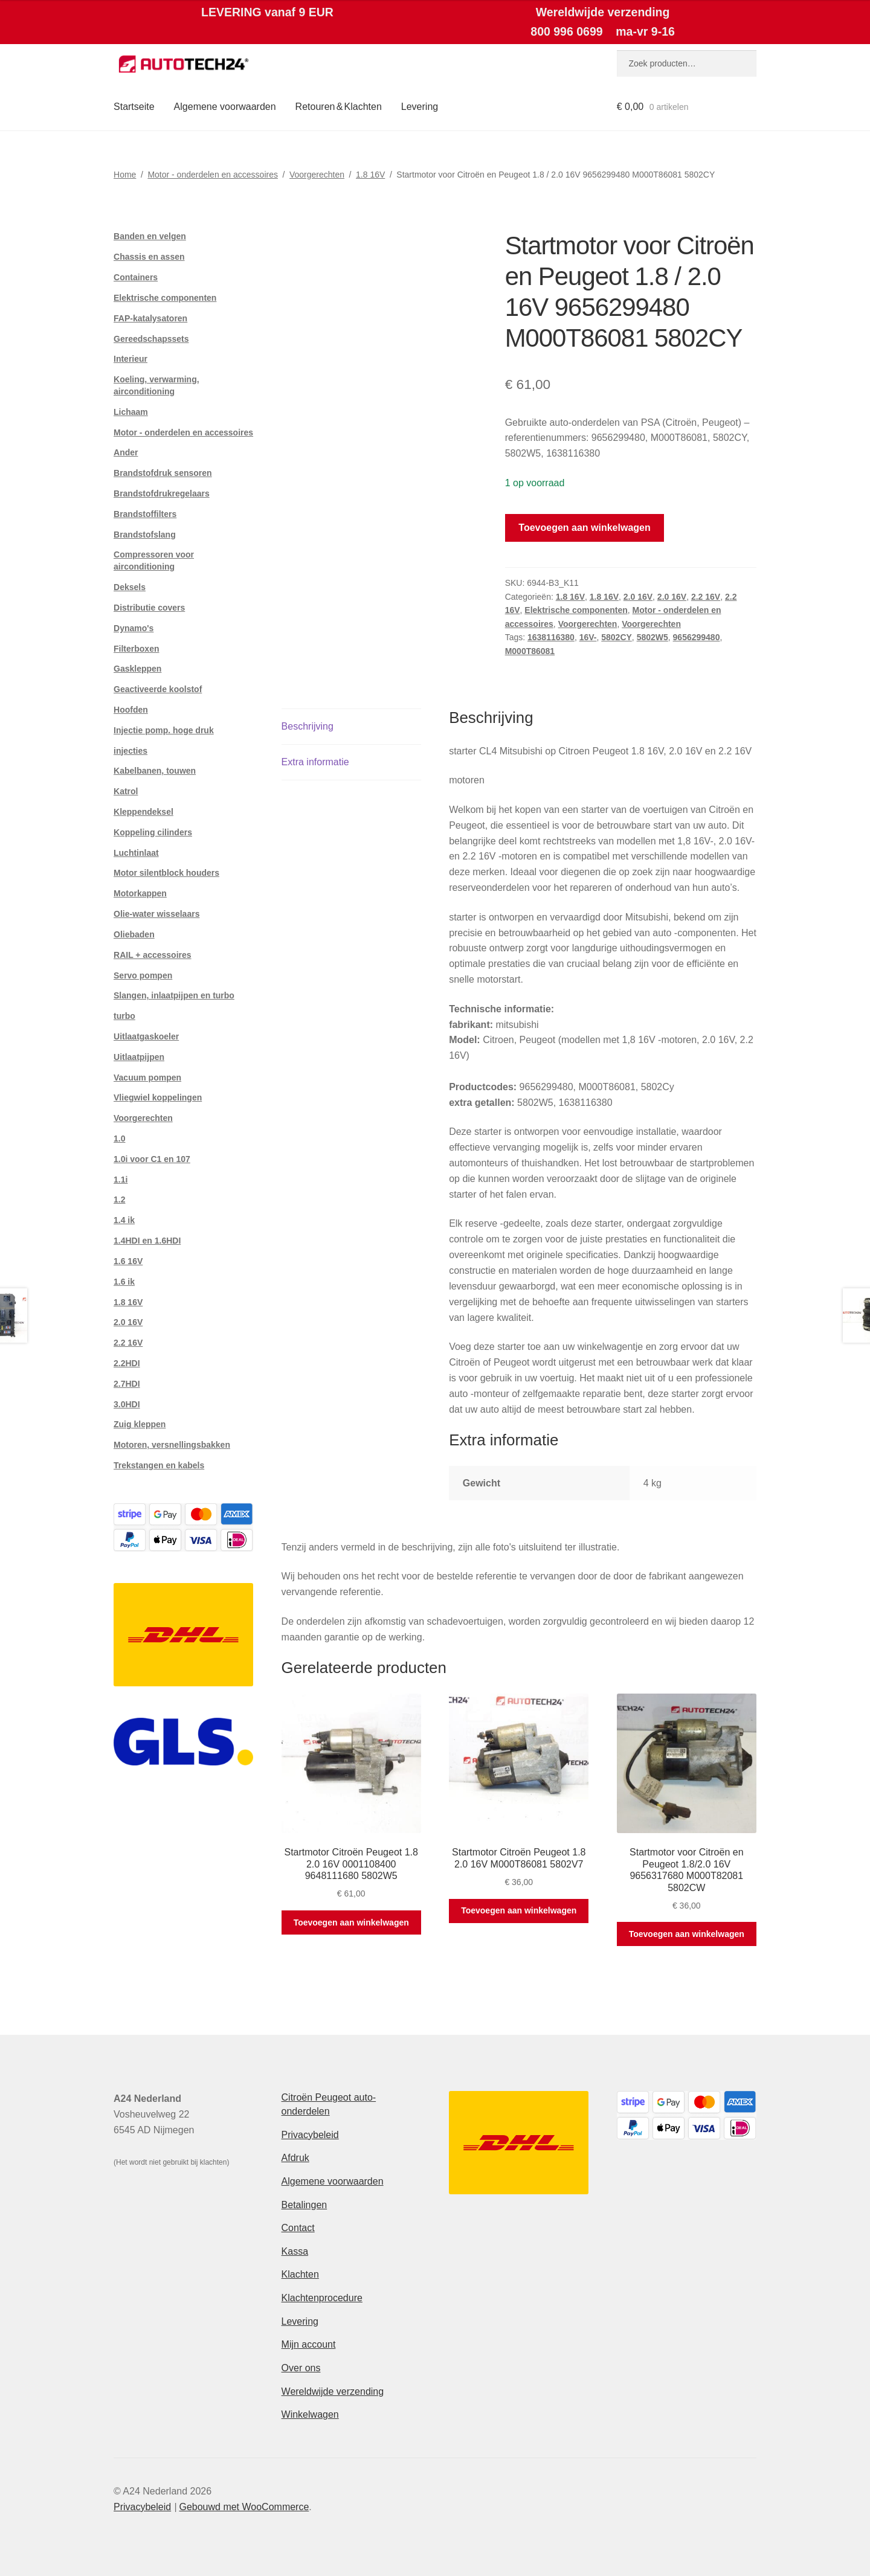 Image resolution: width=870 pixels, height=2576 pixels. I want to click on Koppeling cilinders, so click(153, 832).